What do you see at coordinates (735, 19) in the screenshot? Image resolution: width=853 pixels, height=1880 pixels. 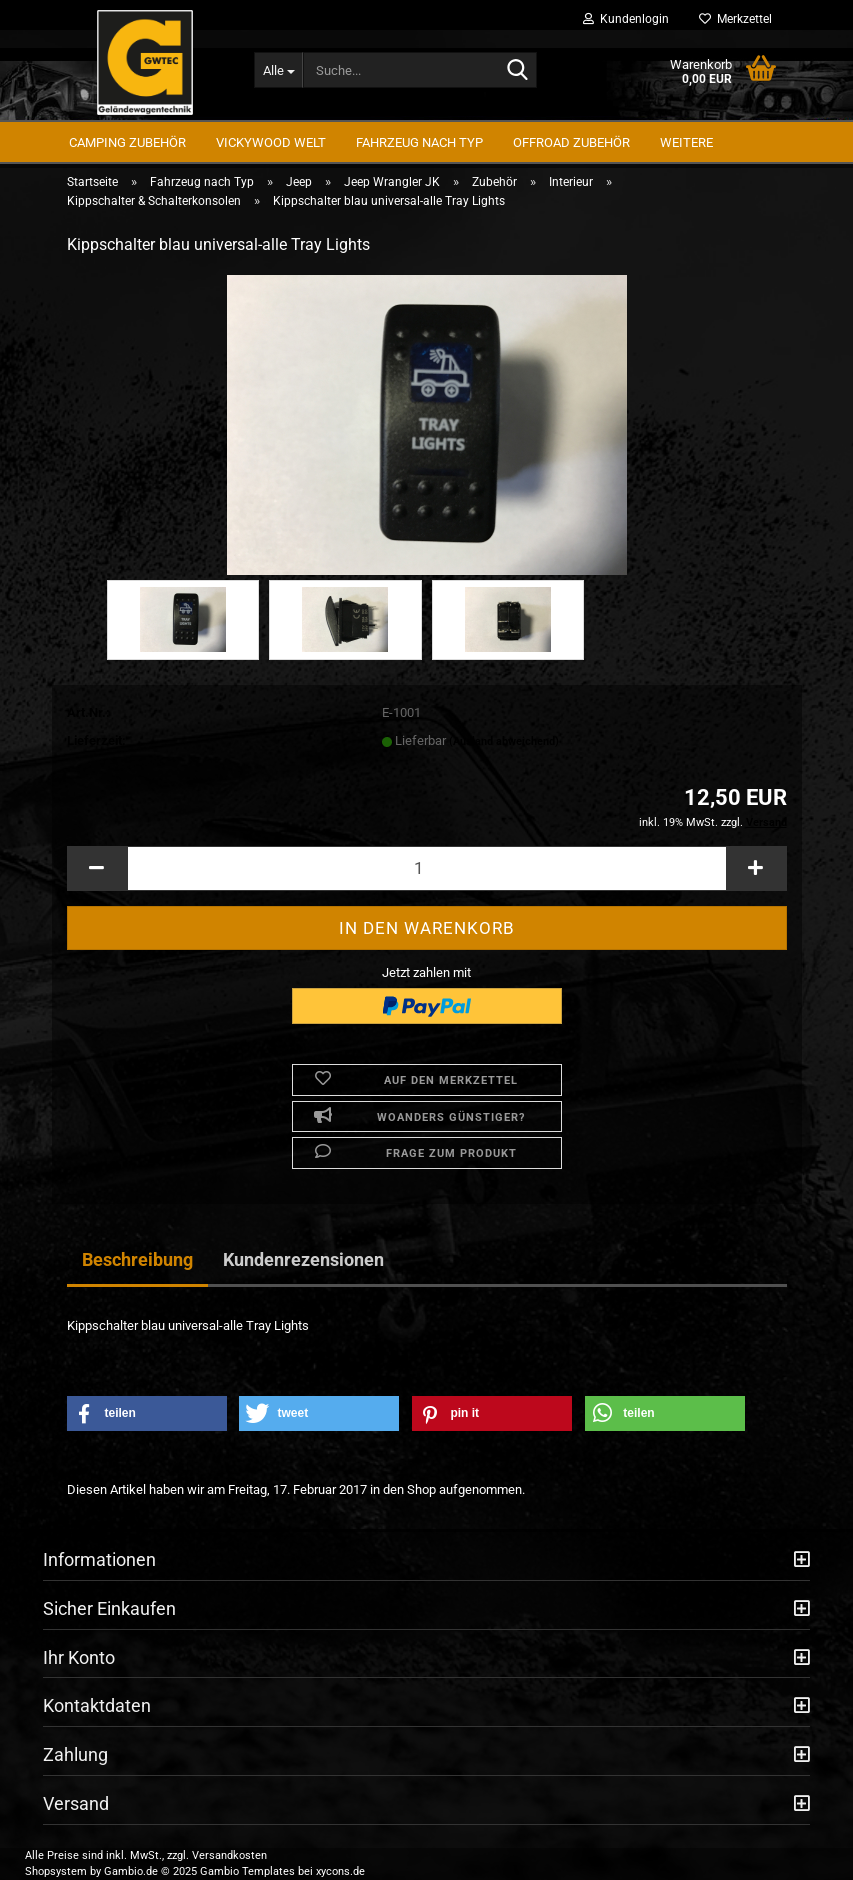 I see `Merkzettel` at bounding box center [735, 19].